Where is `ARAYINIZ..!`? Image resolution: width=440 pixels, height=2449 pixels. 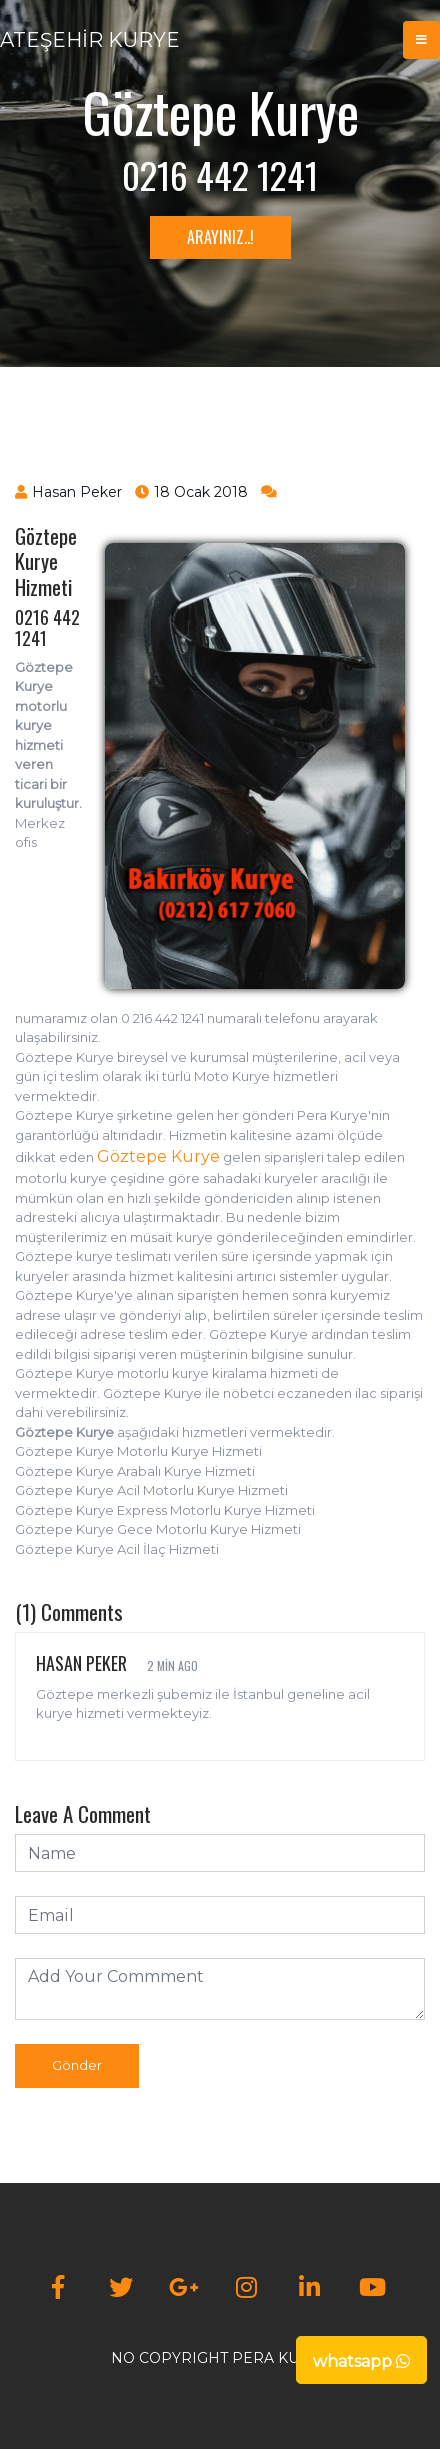 ARAYINIZ..! is located at coordinates (220, 237).